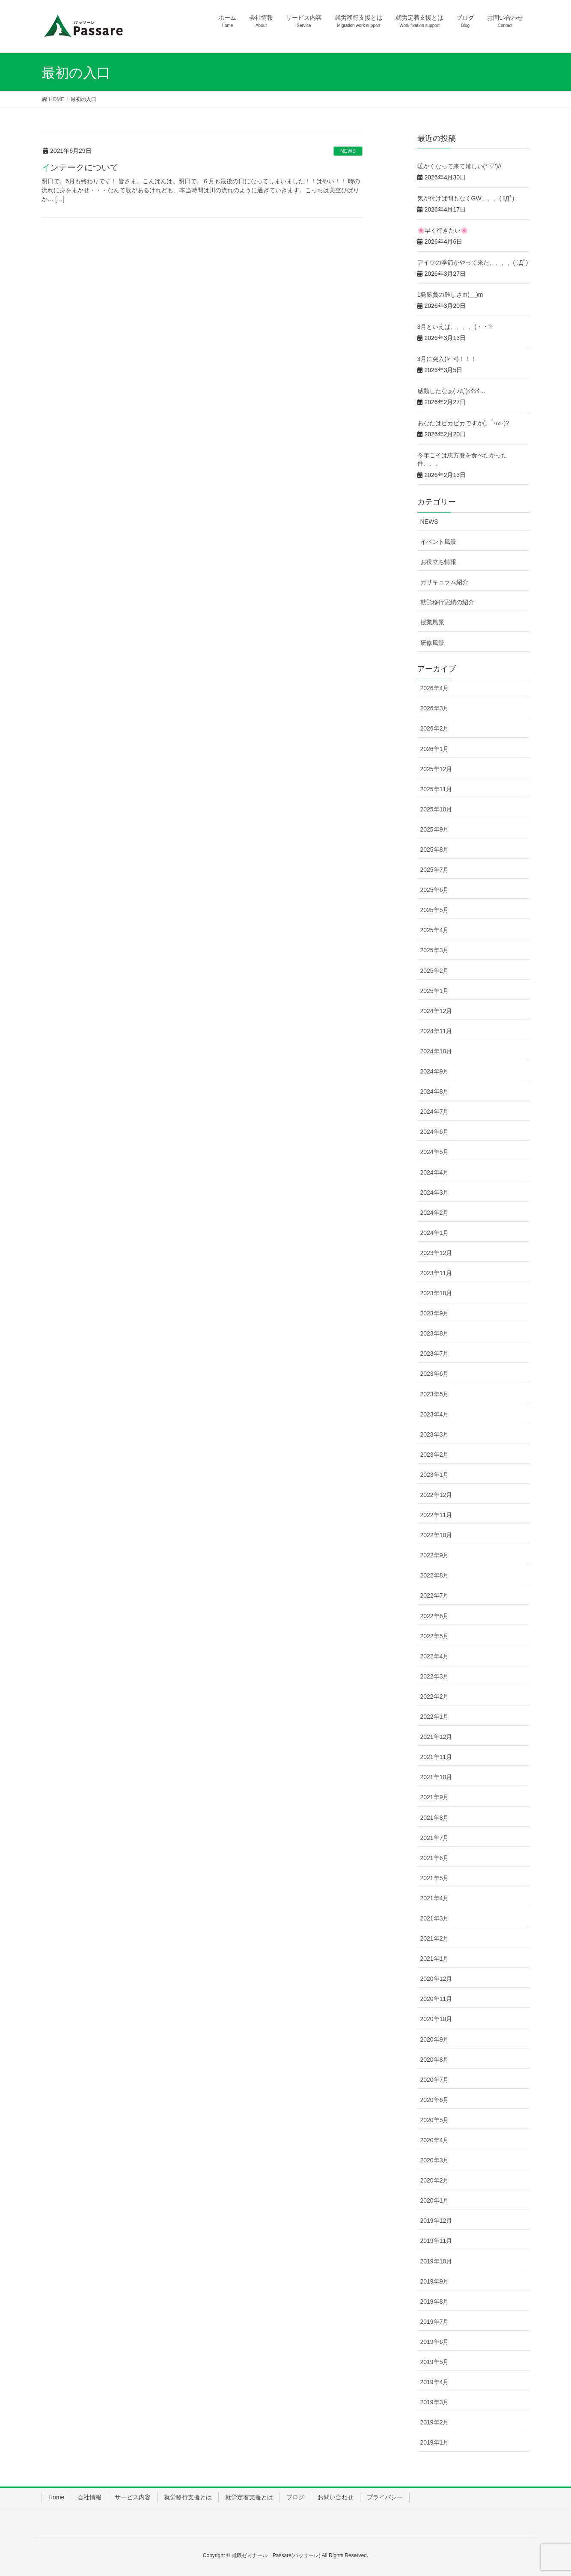 This screenshot has width=571, height=2576. Describe the element at coordinates (432, 642) in the screenshot. I see `研修風景` at that location.